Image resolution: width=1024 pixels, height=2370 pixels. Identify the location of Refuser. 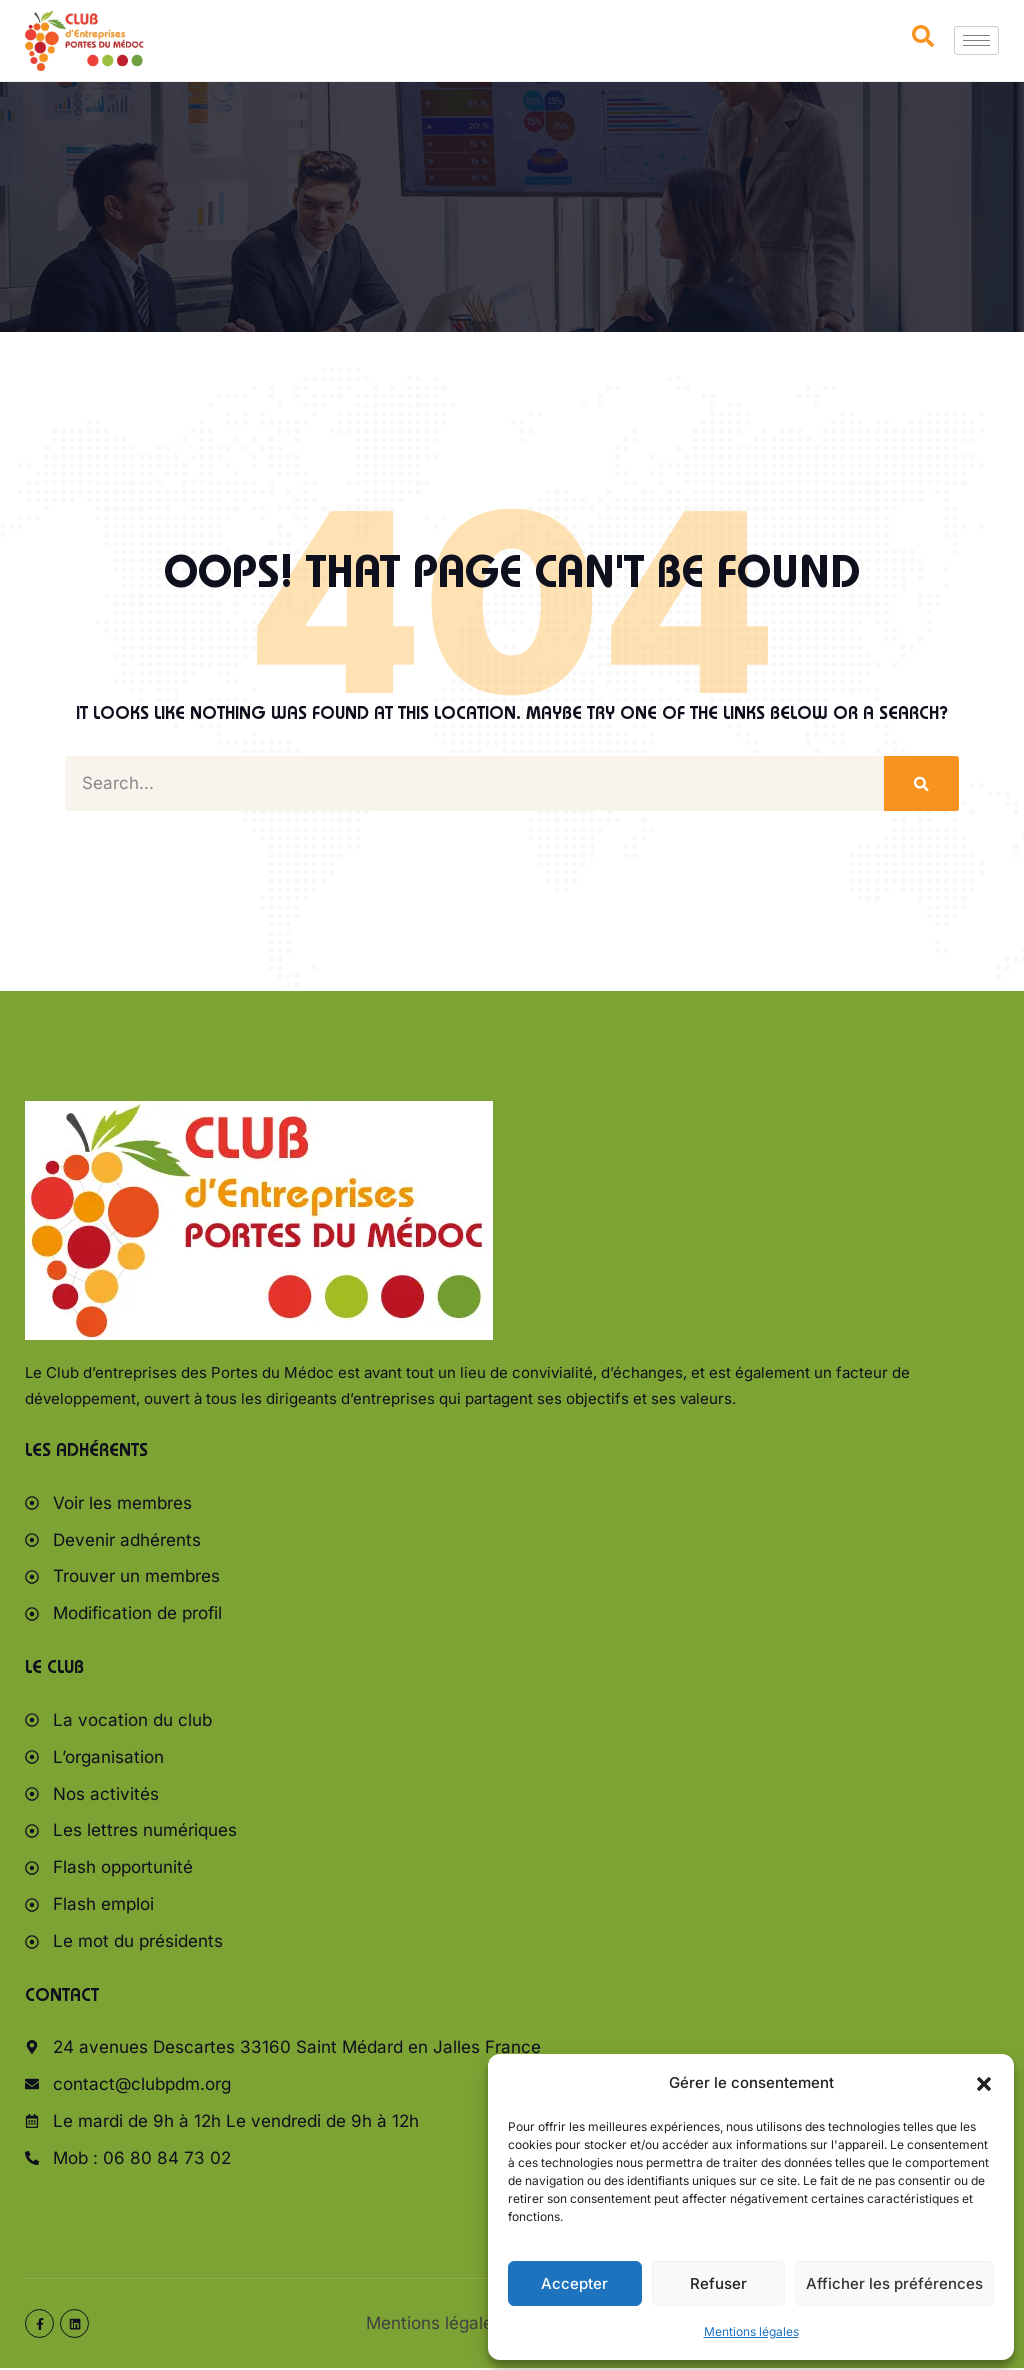
(718, 2283).